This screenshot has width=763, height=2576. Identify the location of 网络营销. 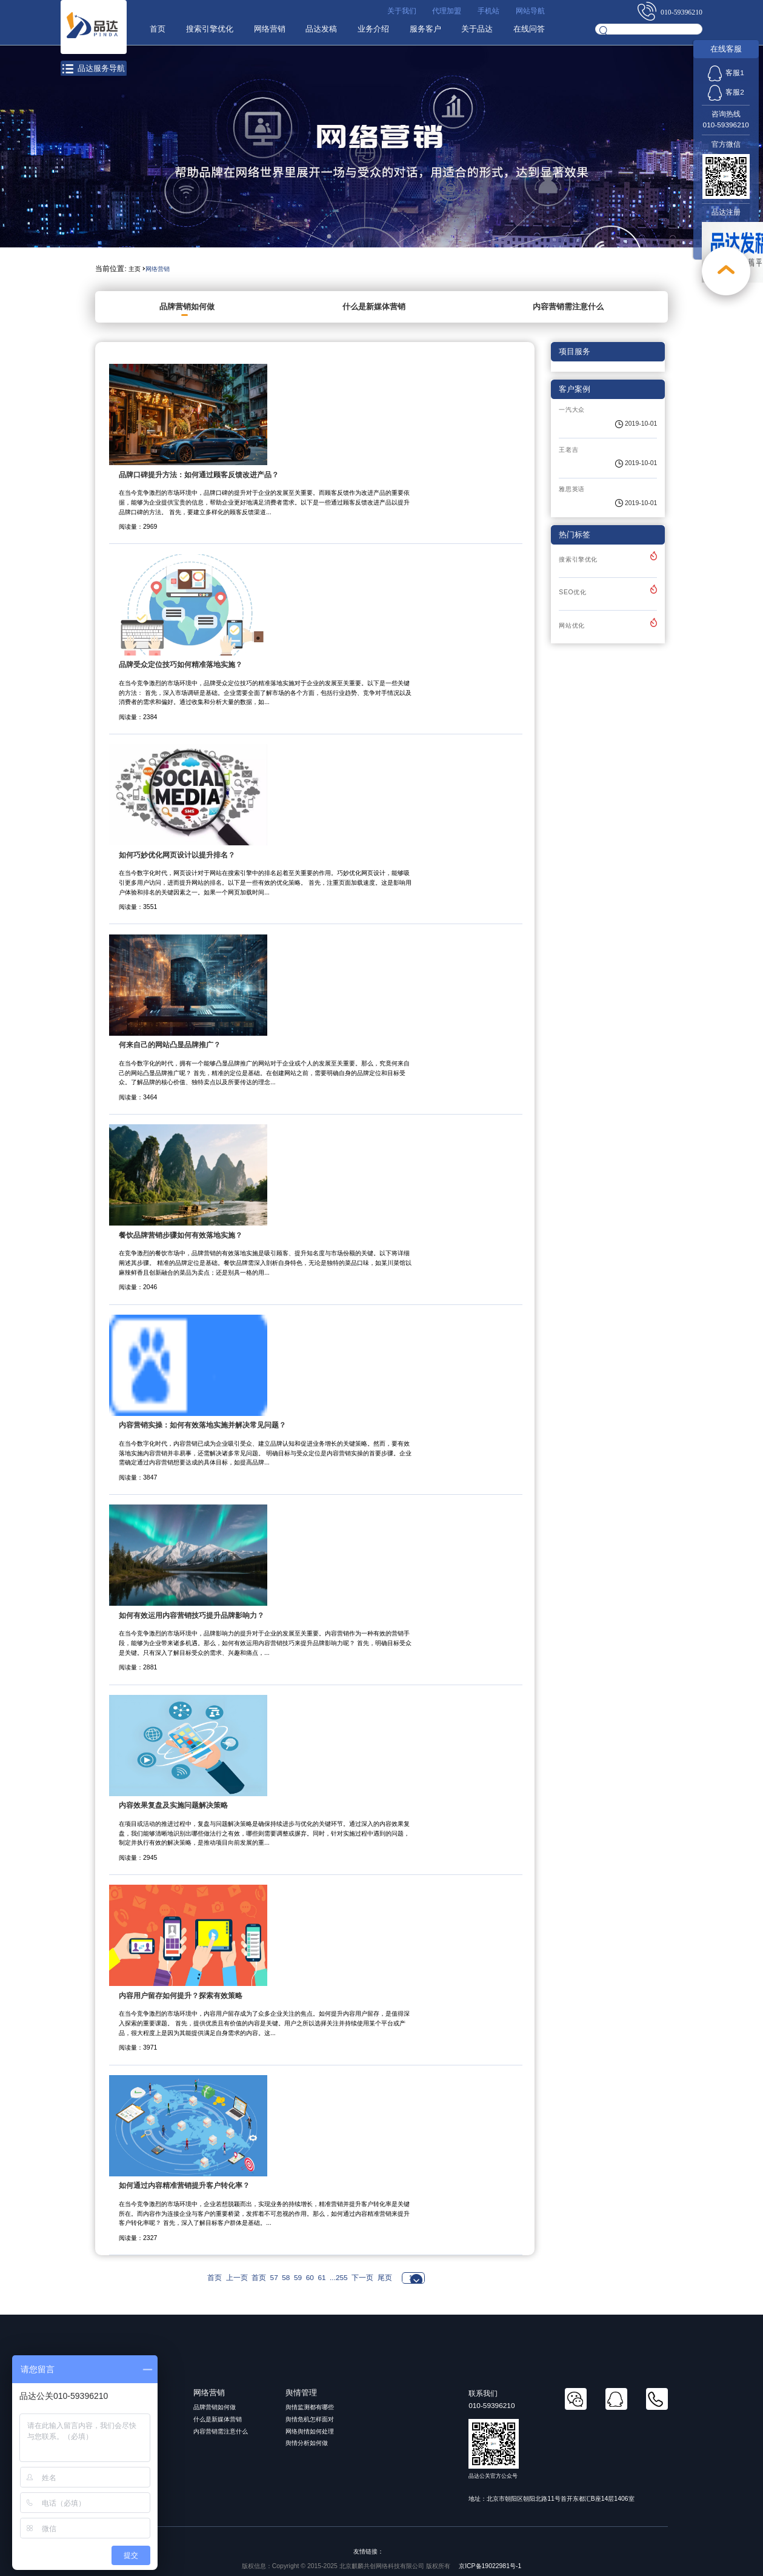
(268, 29).